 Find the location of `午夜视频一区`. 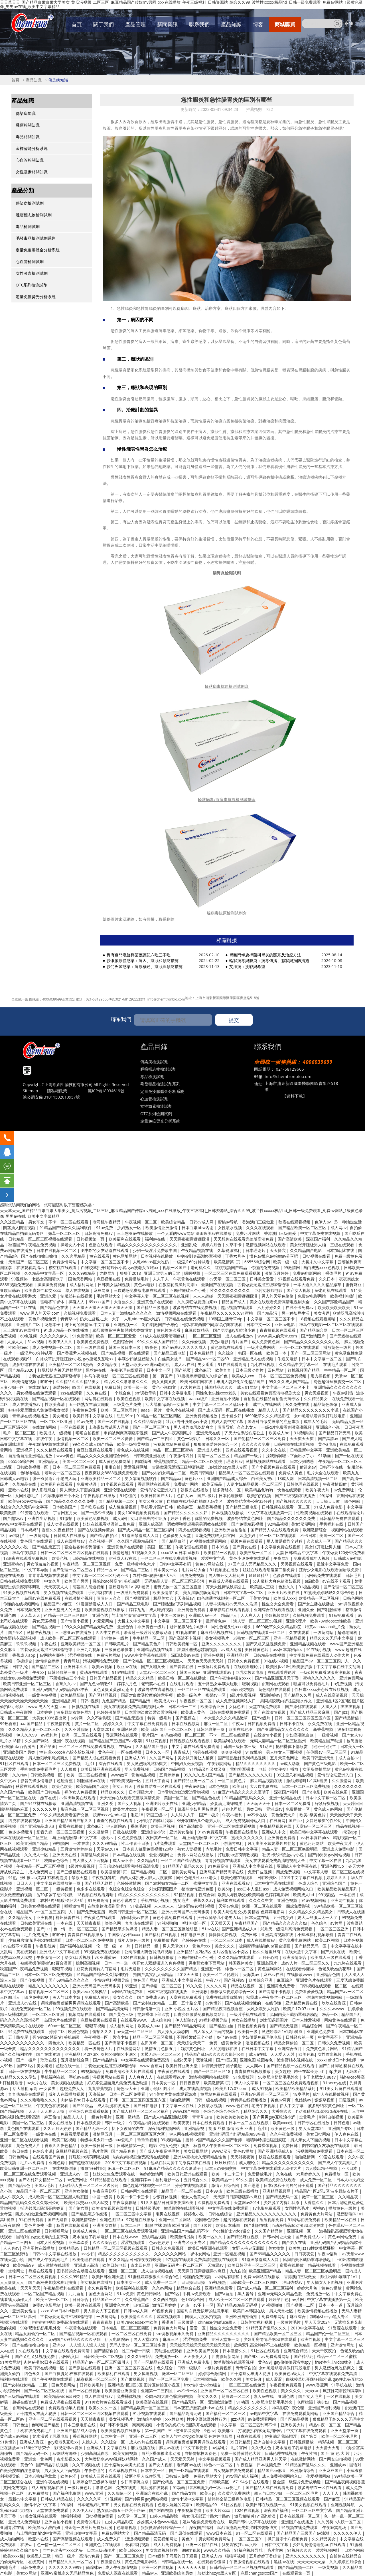

午夜视频一区 is located at coordinates (96, 2037).